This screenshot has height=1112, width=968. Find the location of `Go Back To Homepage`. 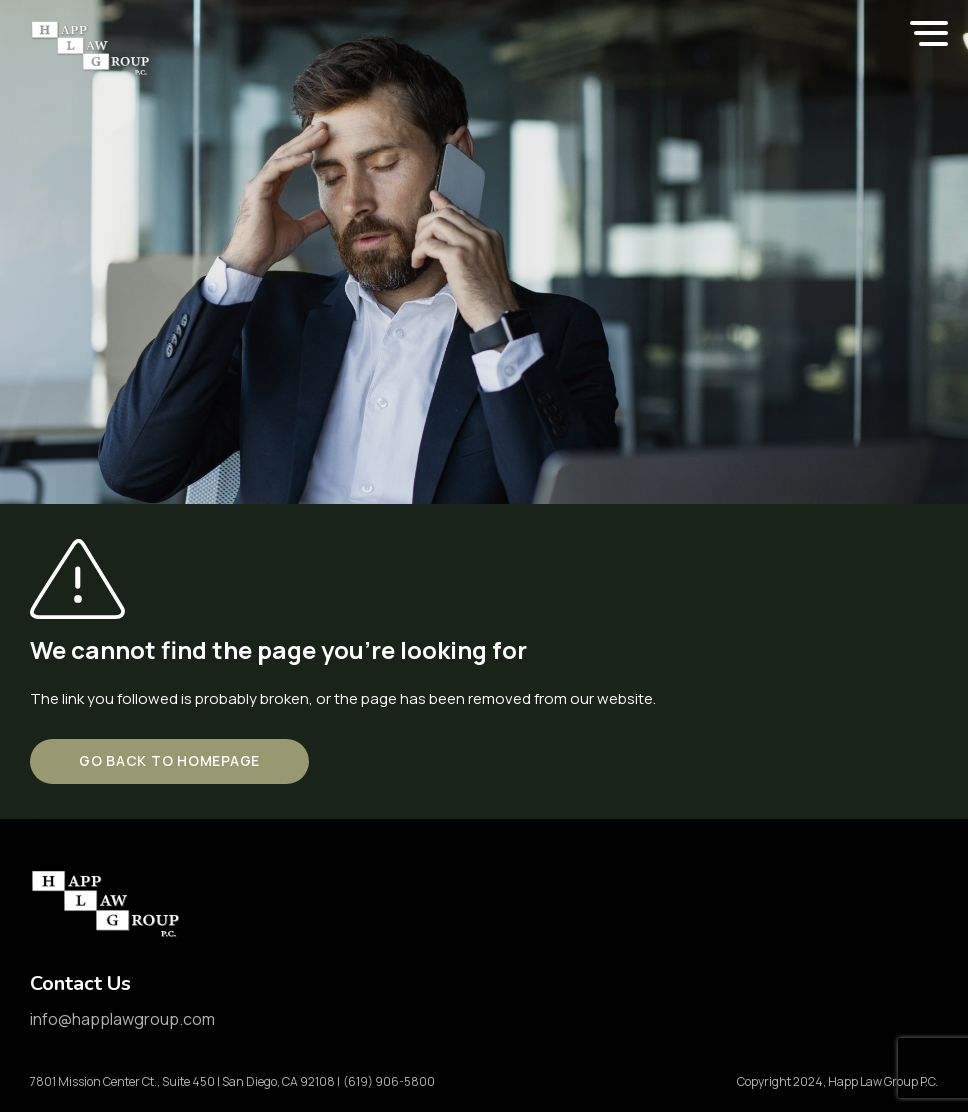

Go Back To Homepage is located at coordinates (169, 760).